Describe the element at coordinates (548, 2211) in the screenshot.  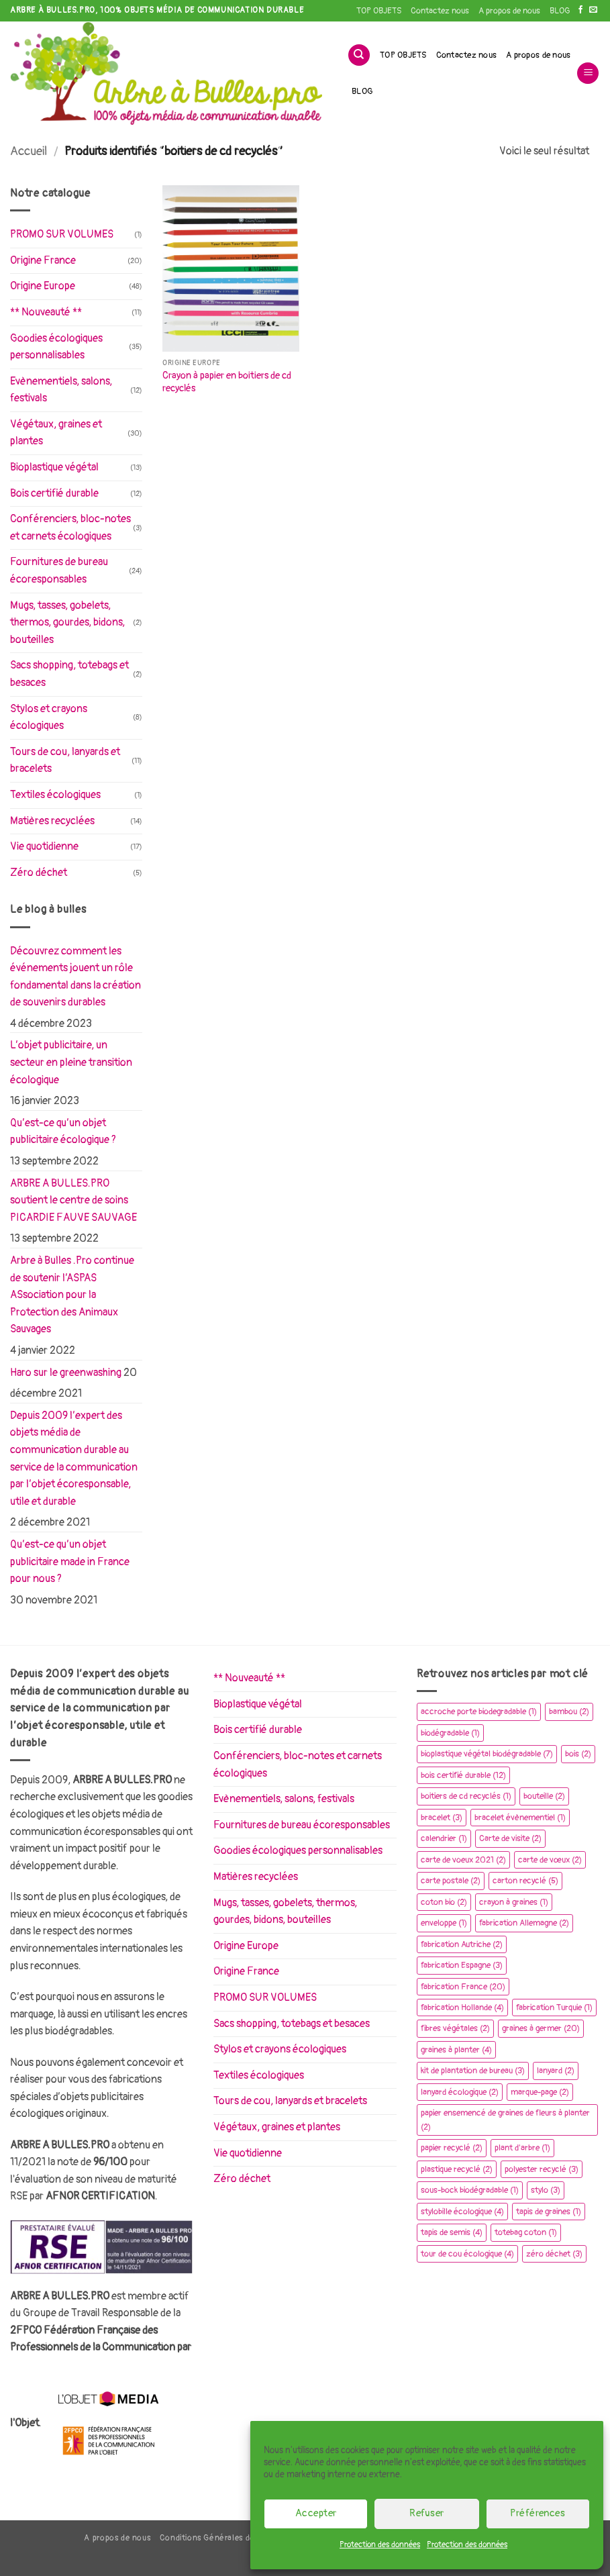
I see `tapis de graines [tapis de graines (1 élément)]` at that location.